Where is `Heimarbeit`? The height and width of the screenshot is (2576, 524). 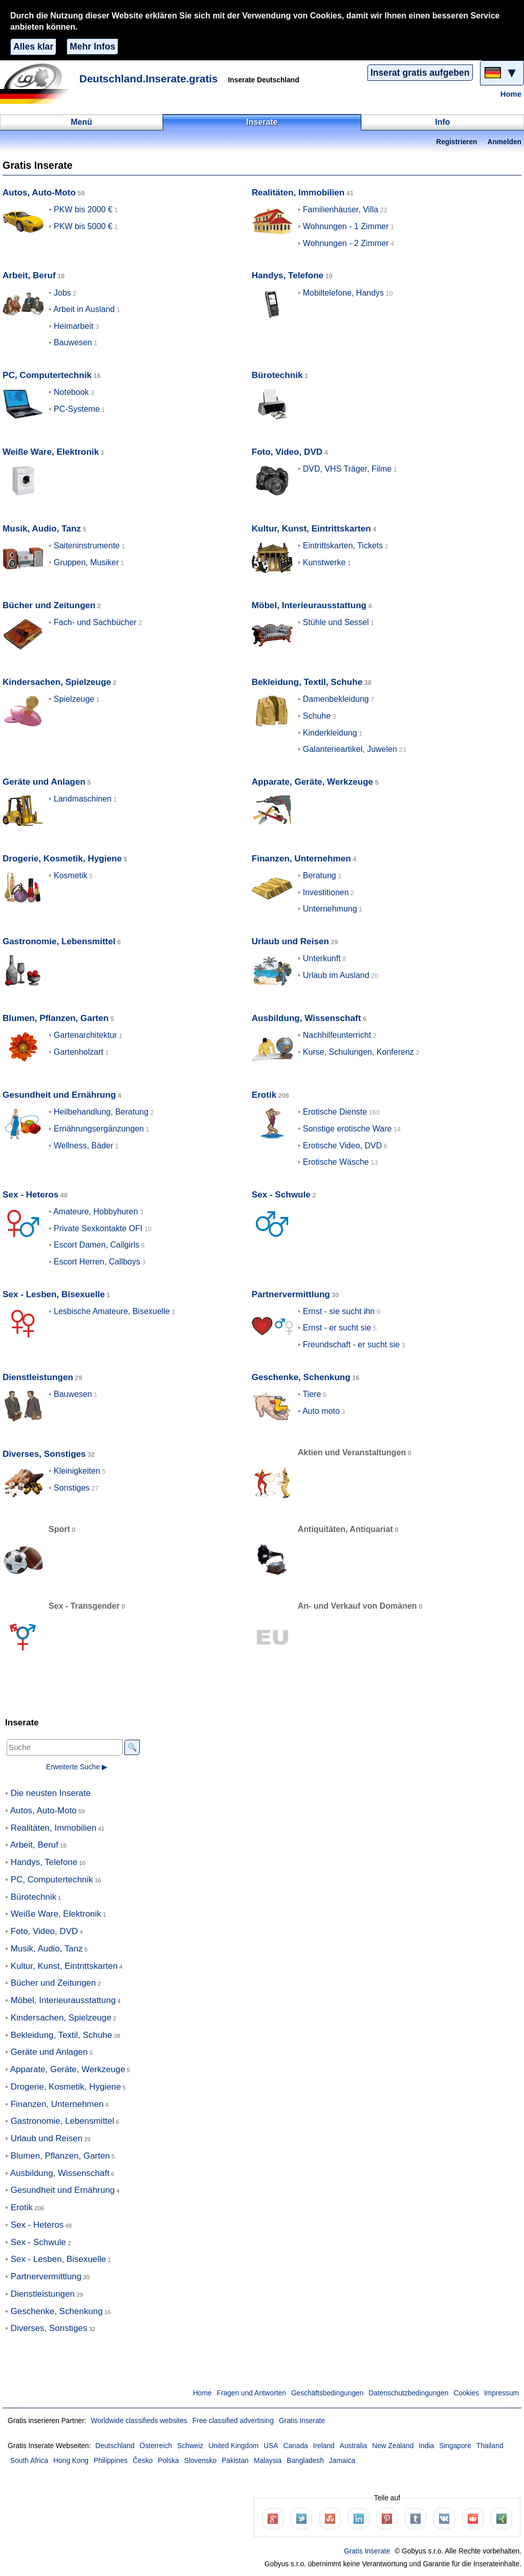 Heimarbeit is located at coordinates (73, 326).